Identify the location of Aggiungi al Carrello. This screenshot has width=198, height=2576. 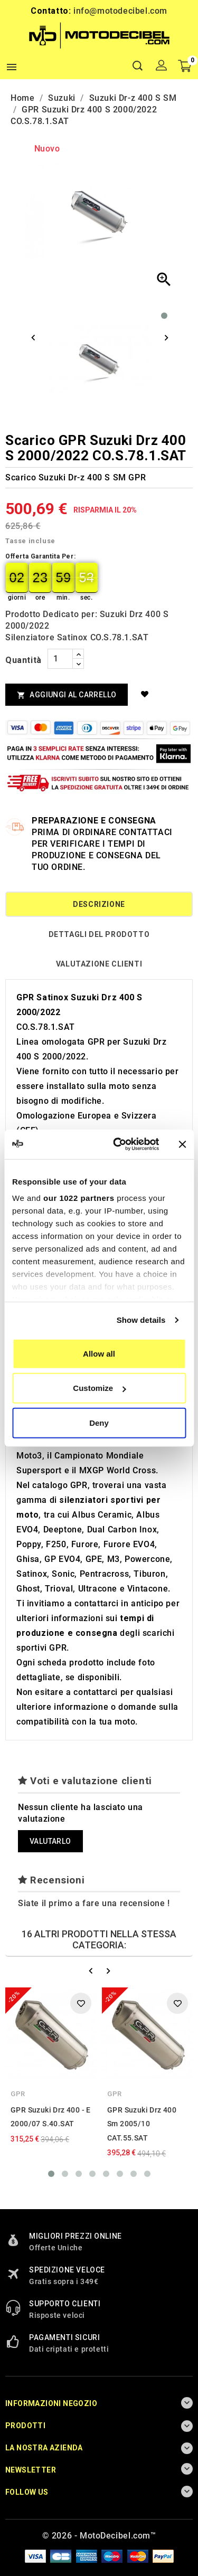
(66, 694).